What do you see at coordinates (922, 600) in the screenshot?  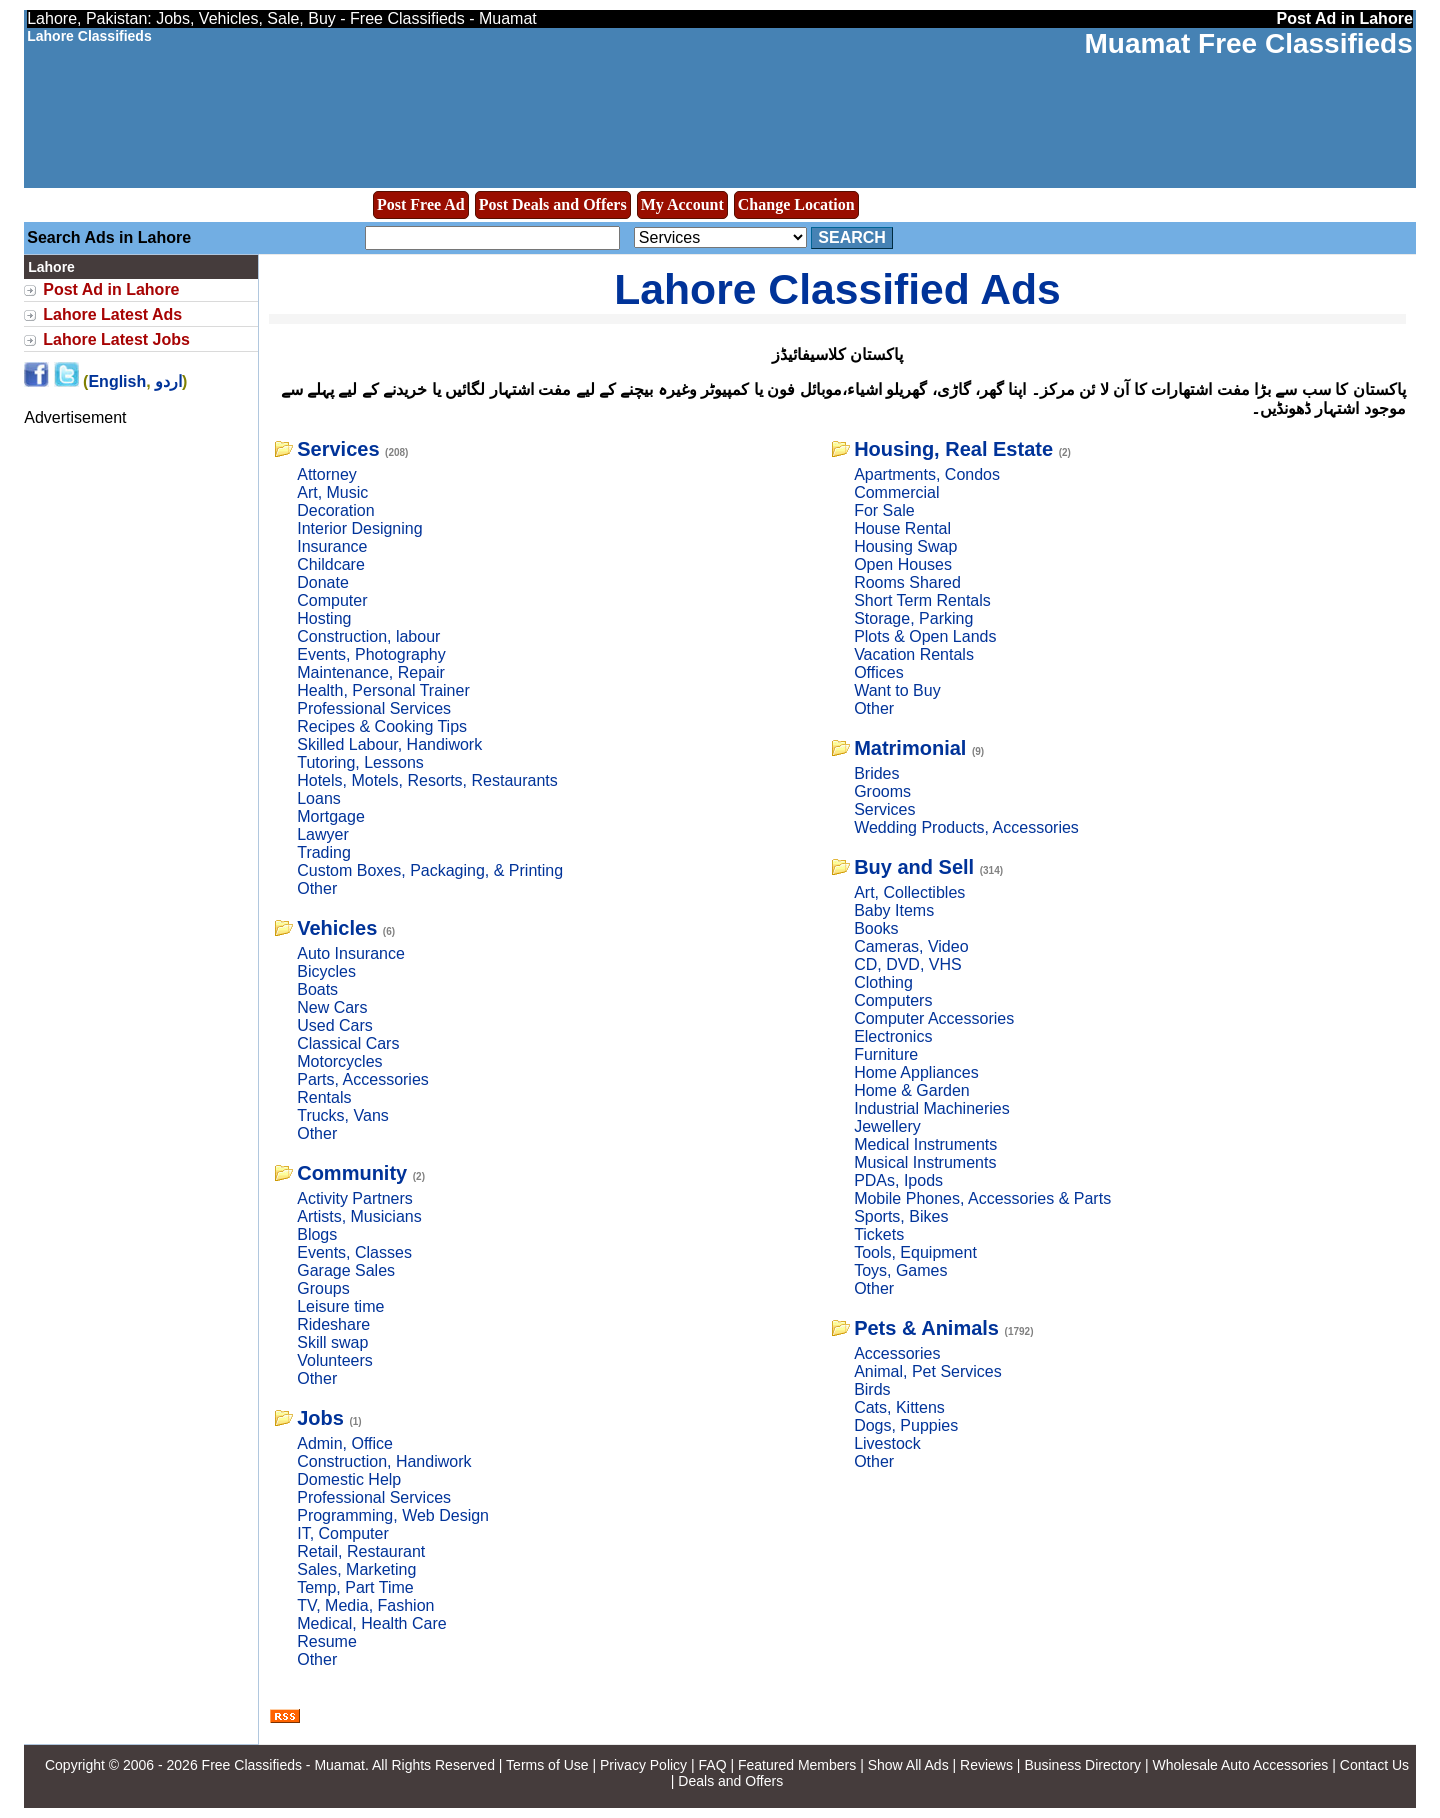 I see `Short Term Rentals` at bounding box center [922, 600].